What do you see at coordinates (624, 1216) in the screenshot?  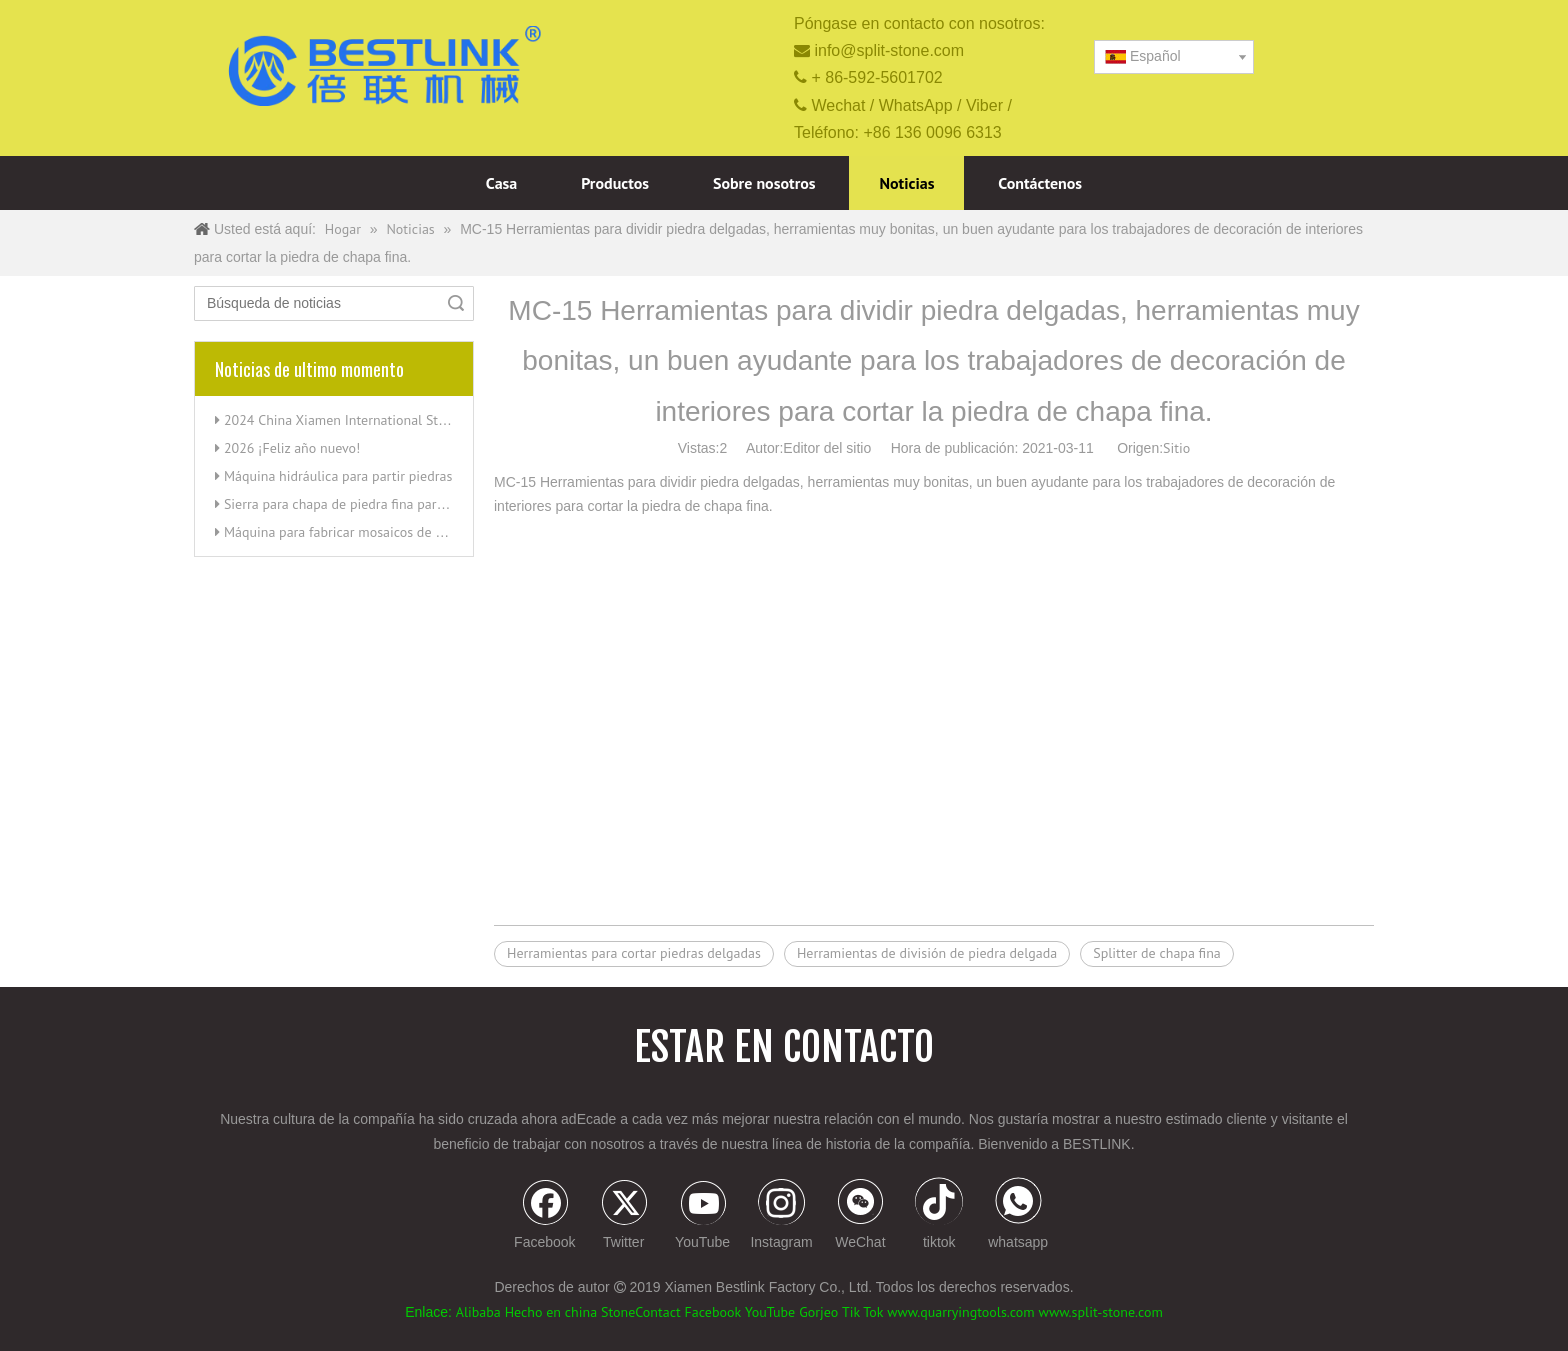 I see `[Twitter]` at bounding box center [624, 1216].